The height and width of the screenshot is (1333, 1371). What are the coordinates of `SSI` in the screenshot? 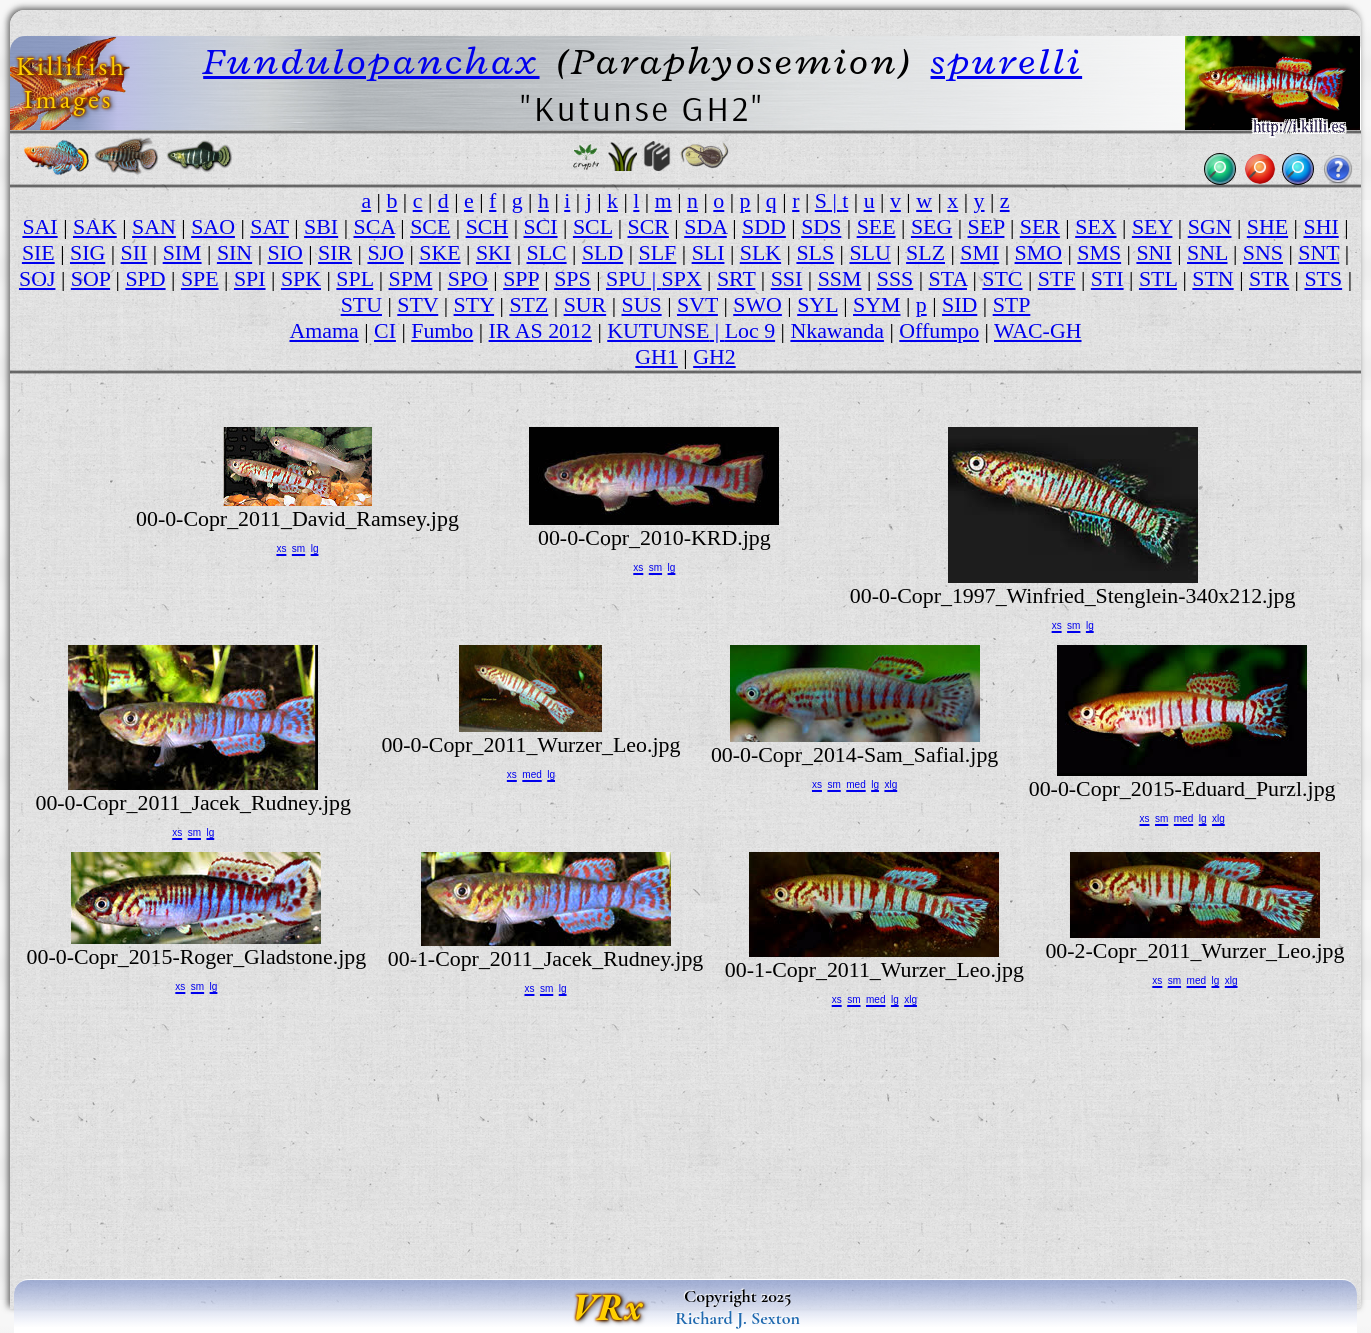 It's located at (787, 278).